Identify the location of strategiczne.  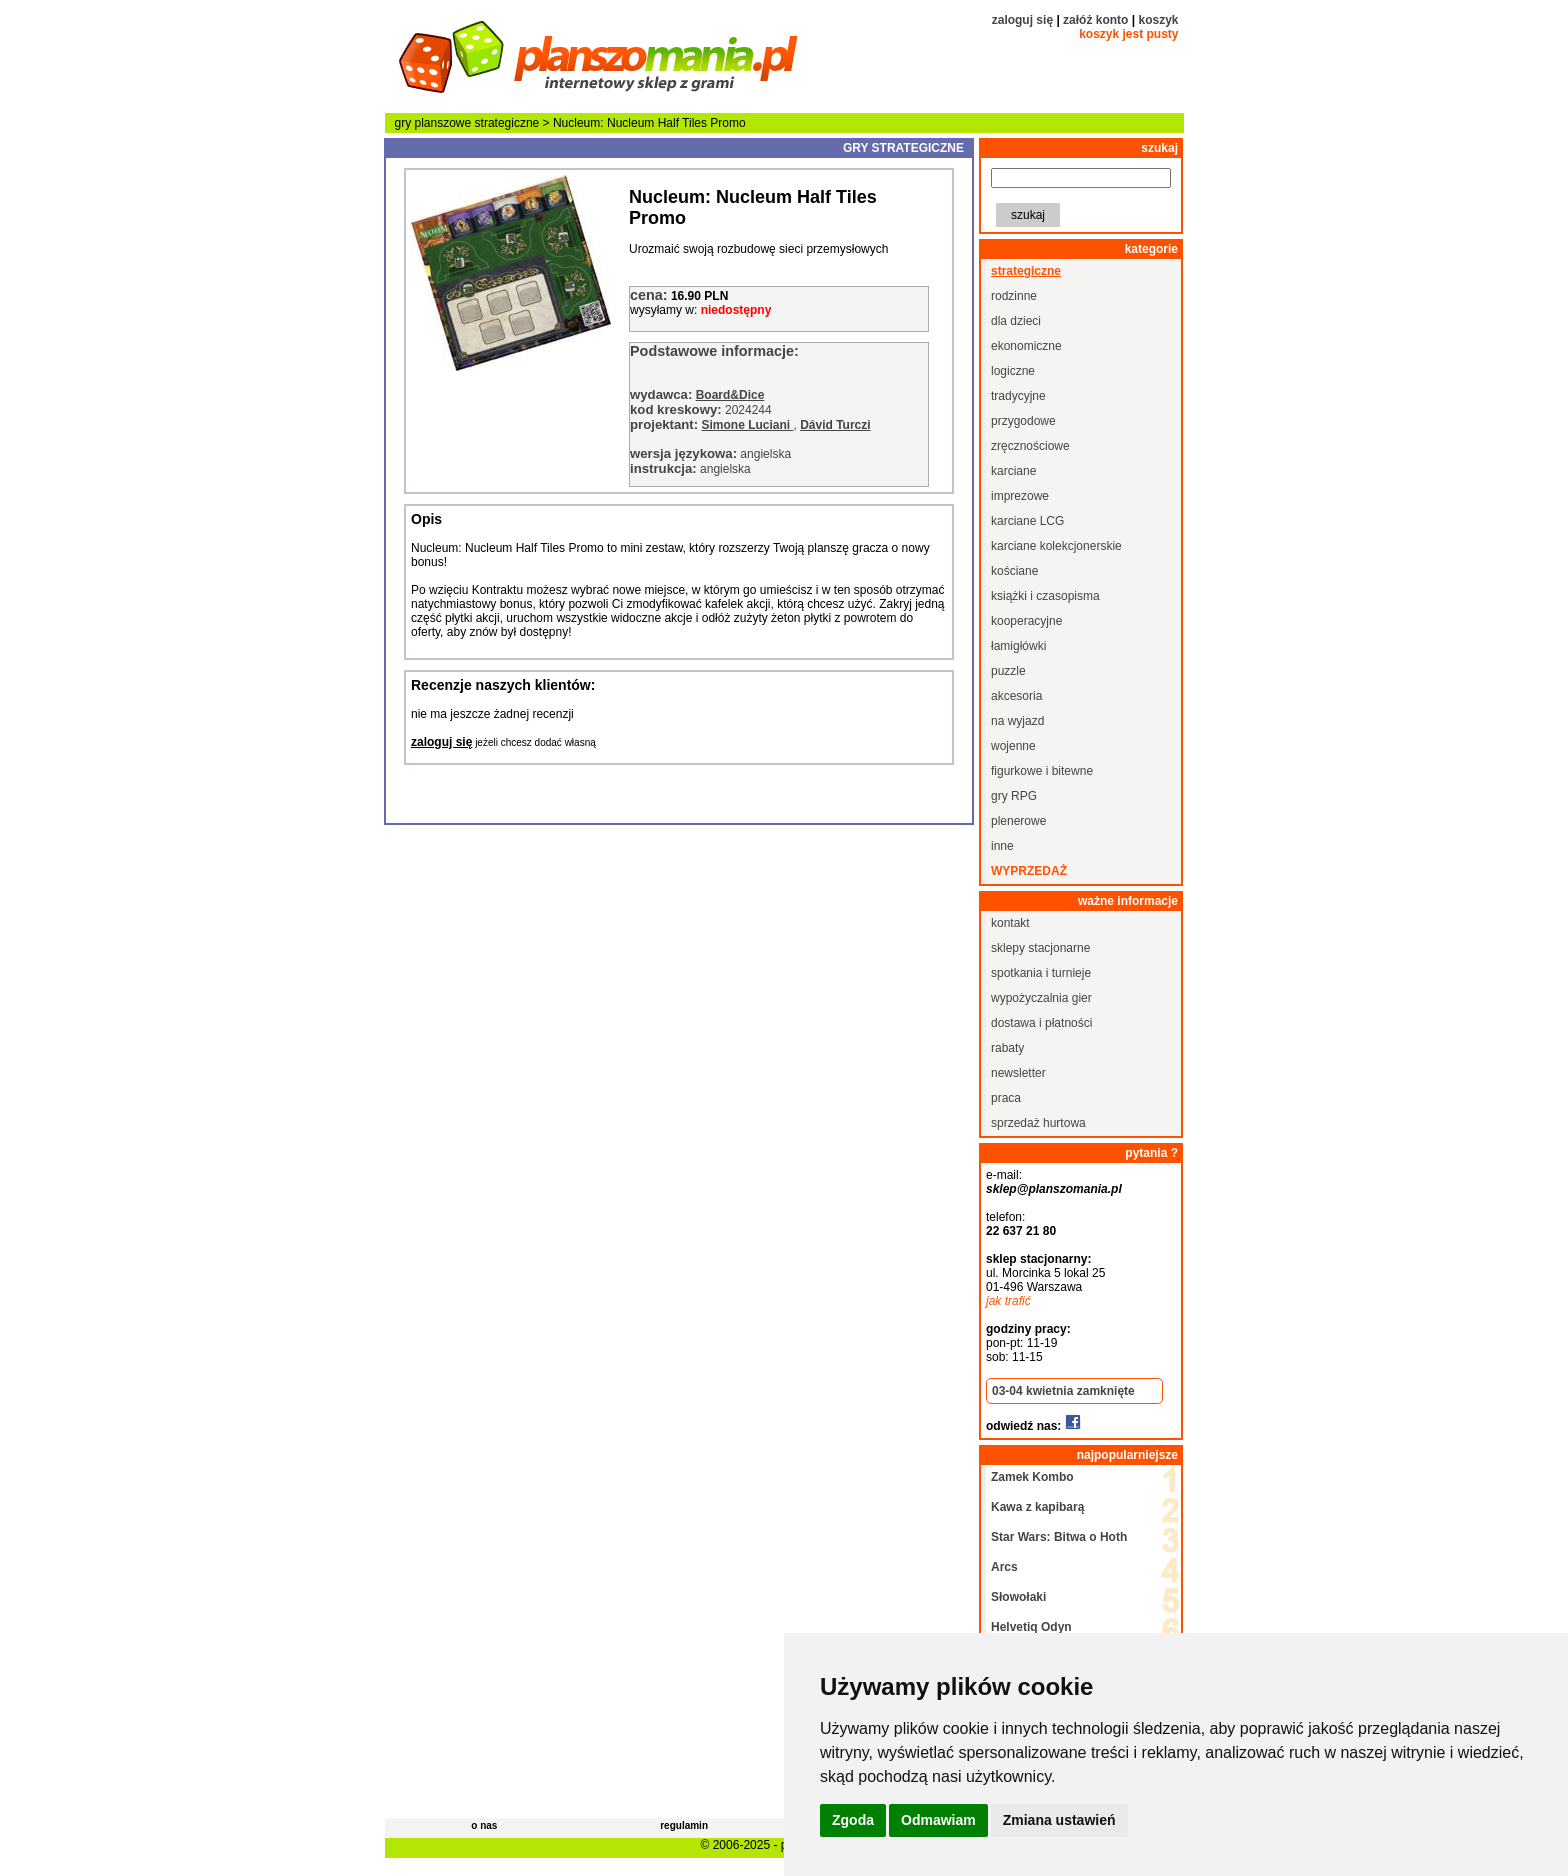
(507, 123).